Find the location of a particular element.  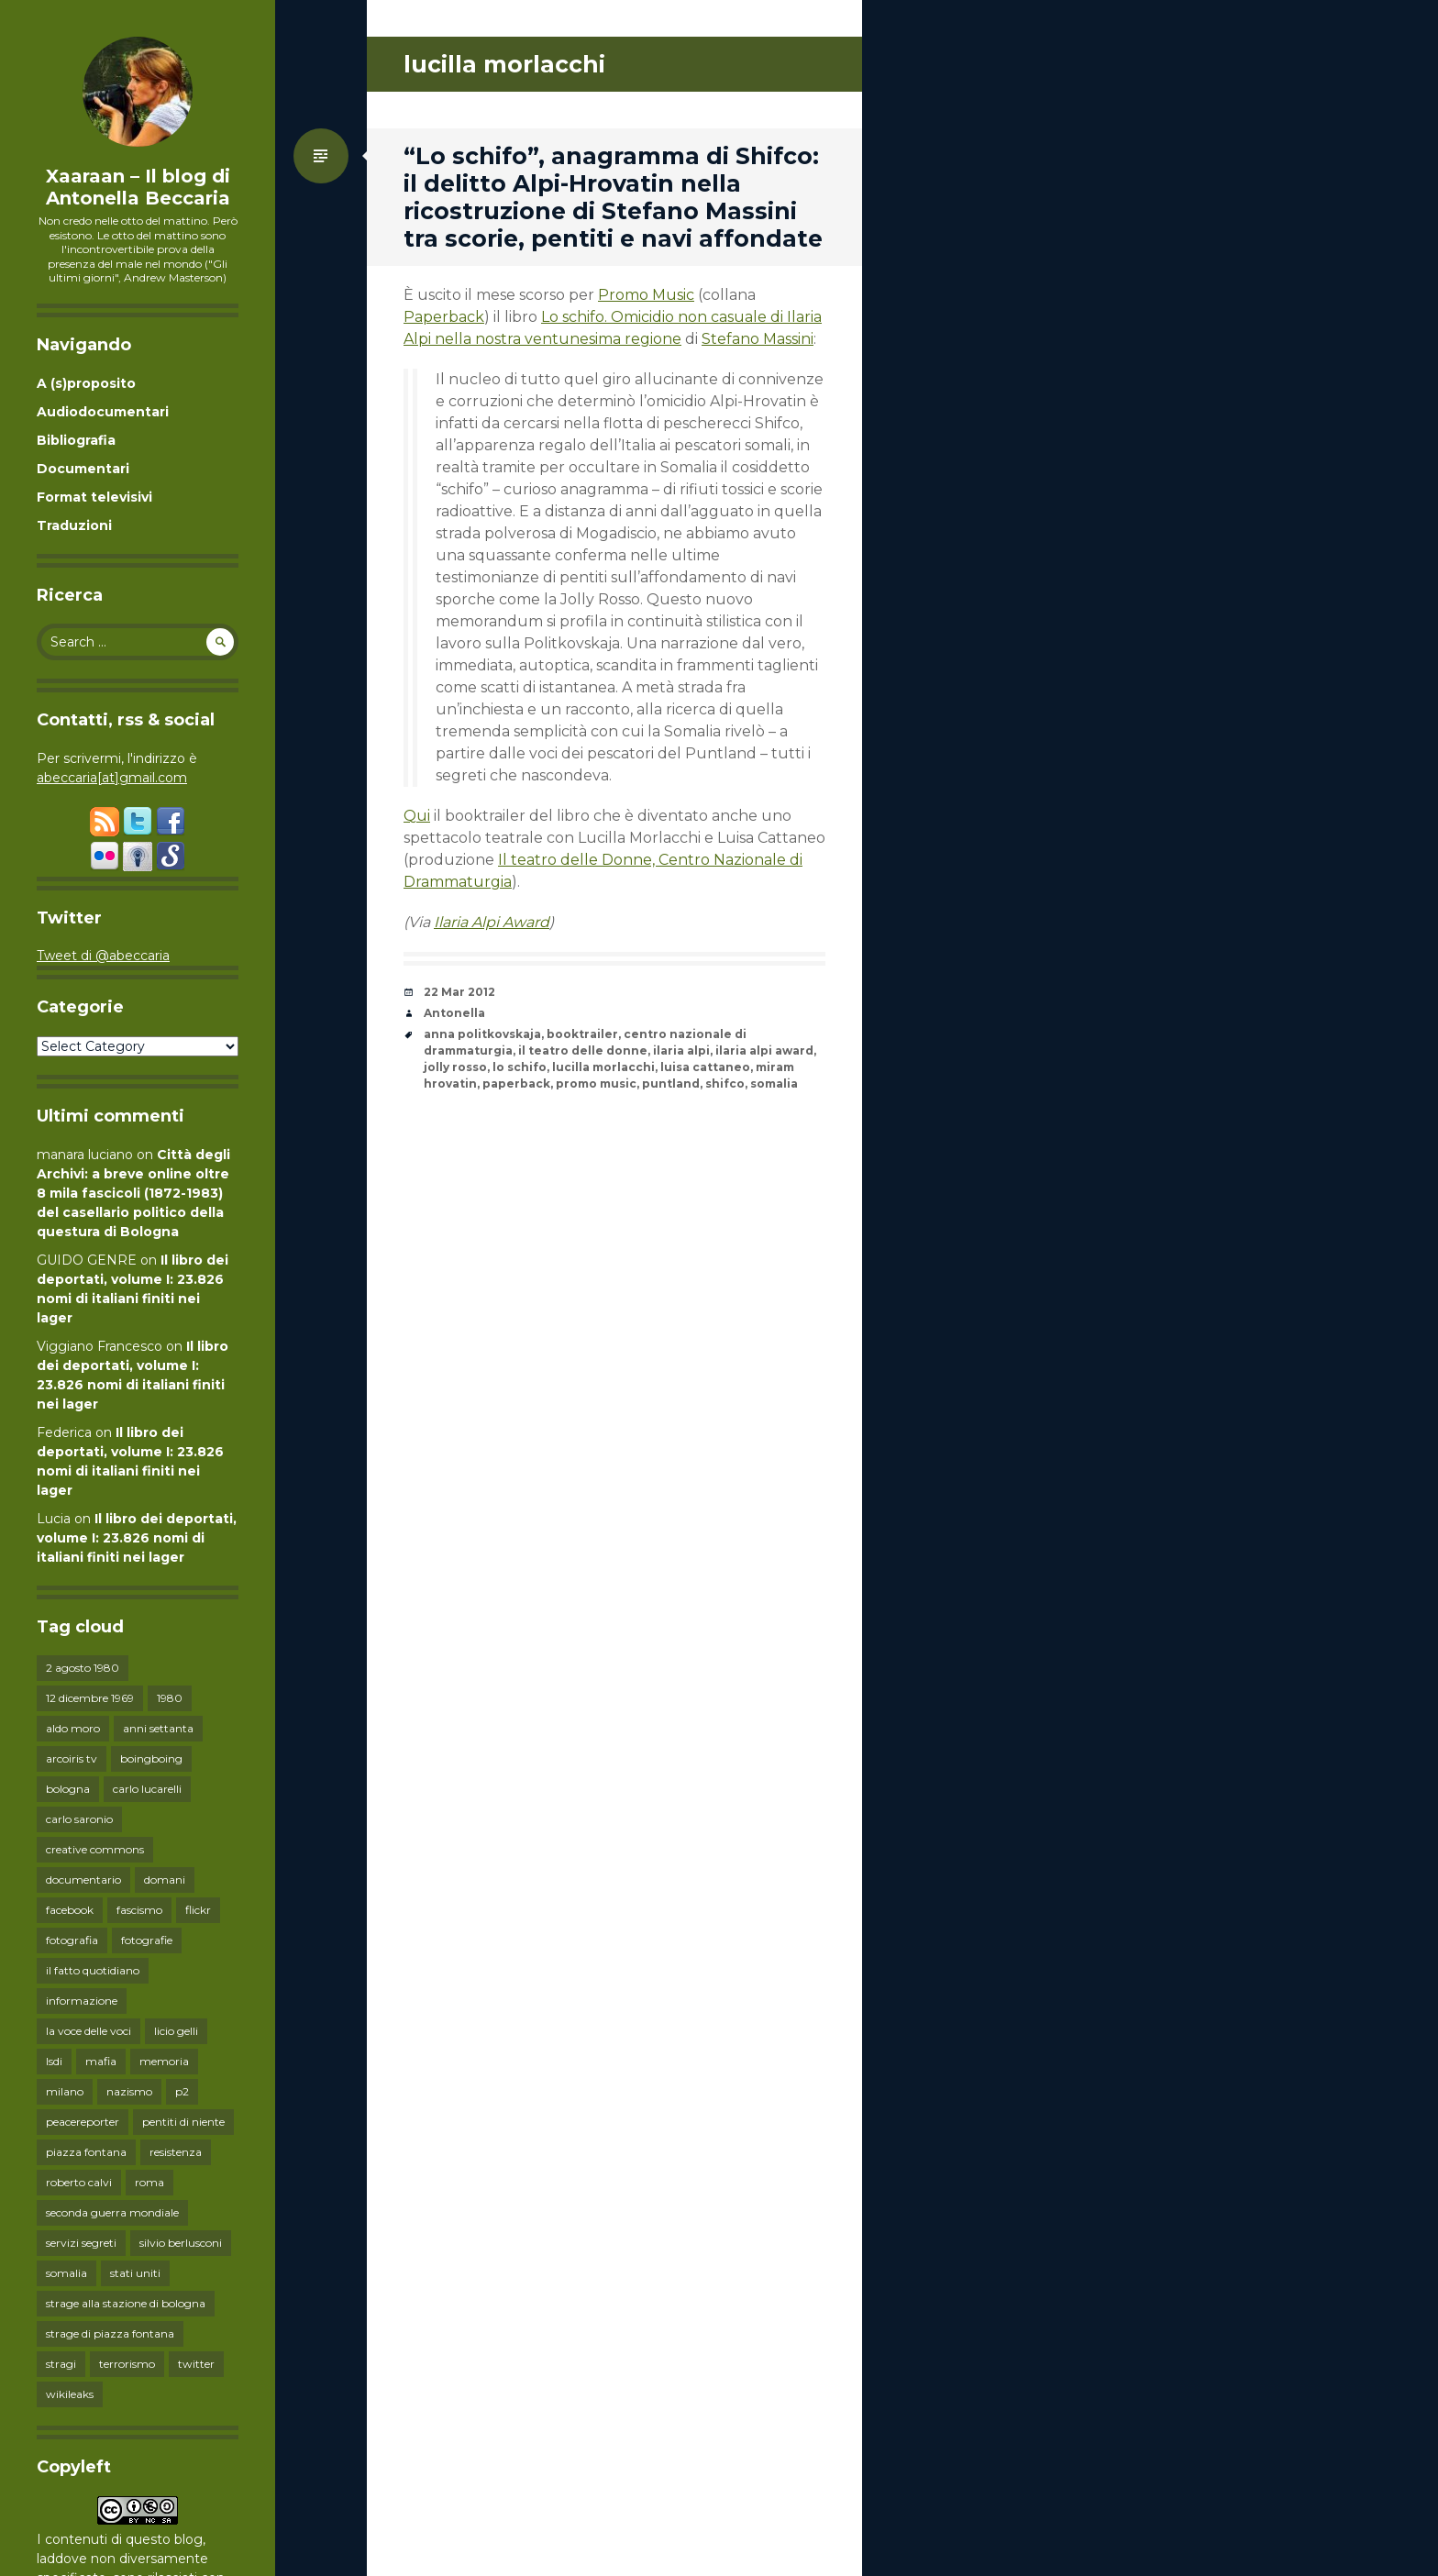

2 agosto 1980 is located at coordinates (82, 1668).